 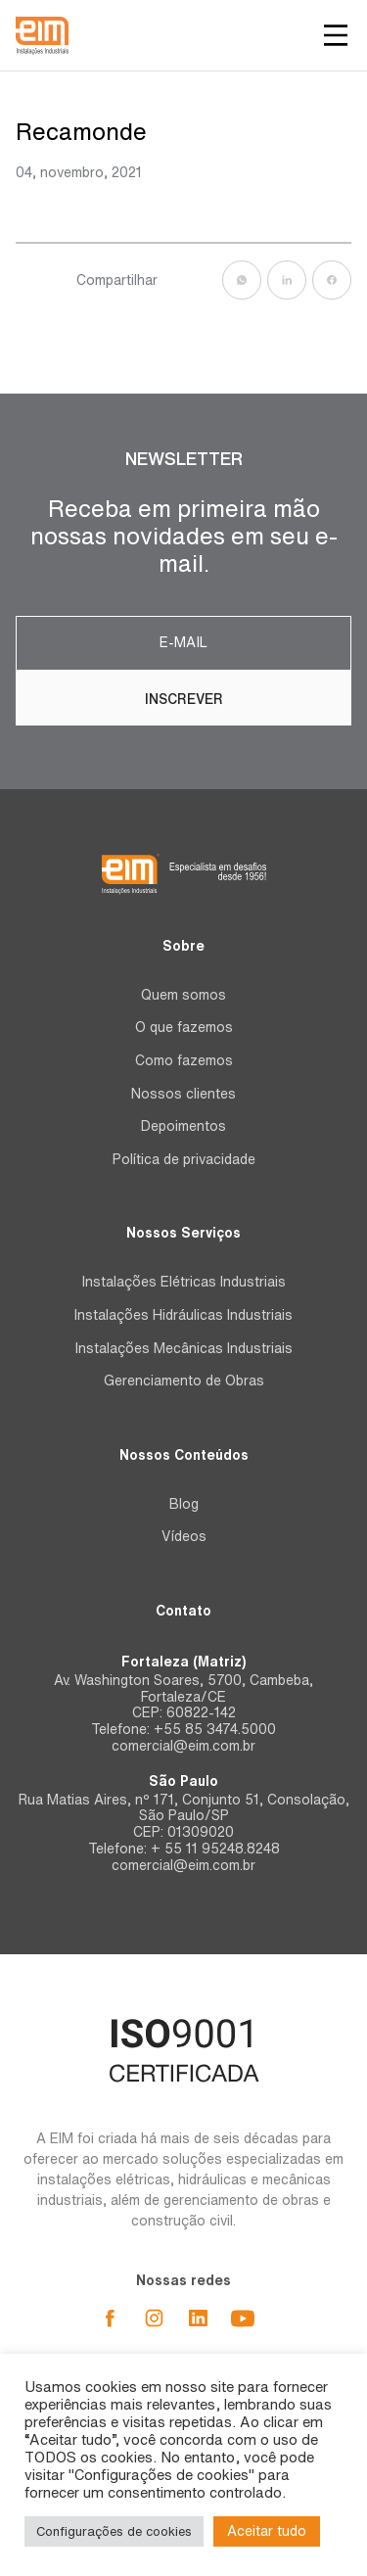 What do you see at coordinates (183, 1126) in the screenshot?
I see `Depoimentos` at bounding box center [183, 1126].